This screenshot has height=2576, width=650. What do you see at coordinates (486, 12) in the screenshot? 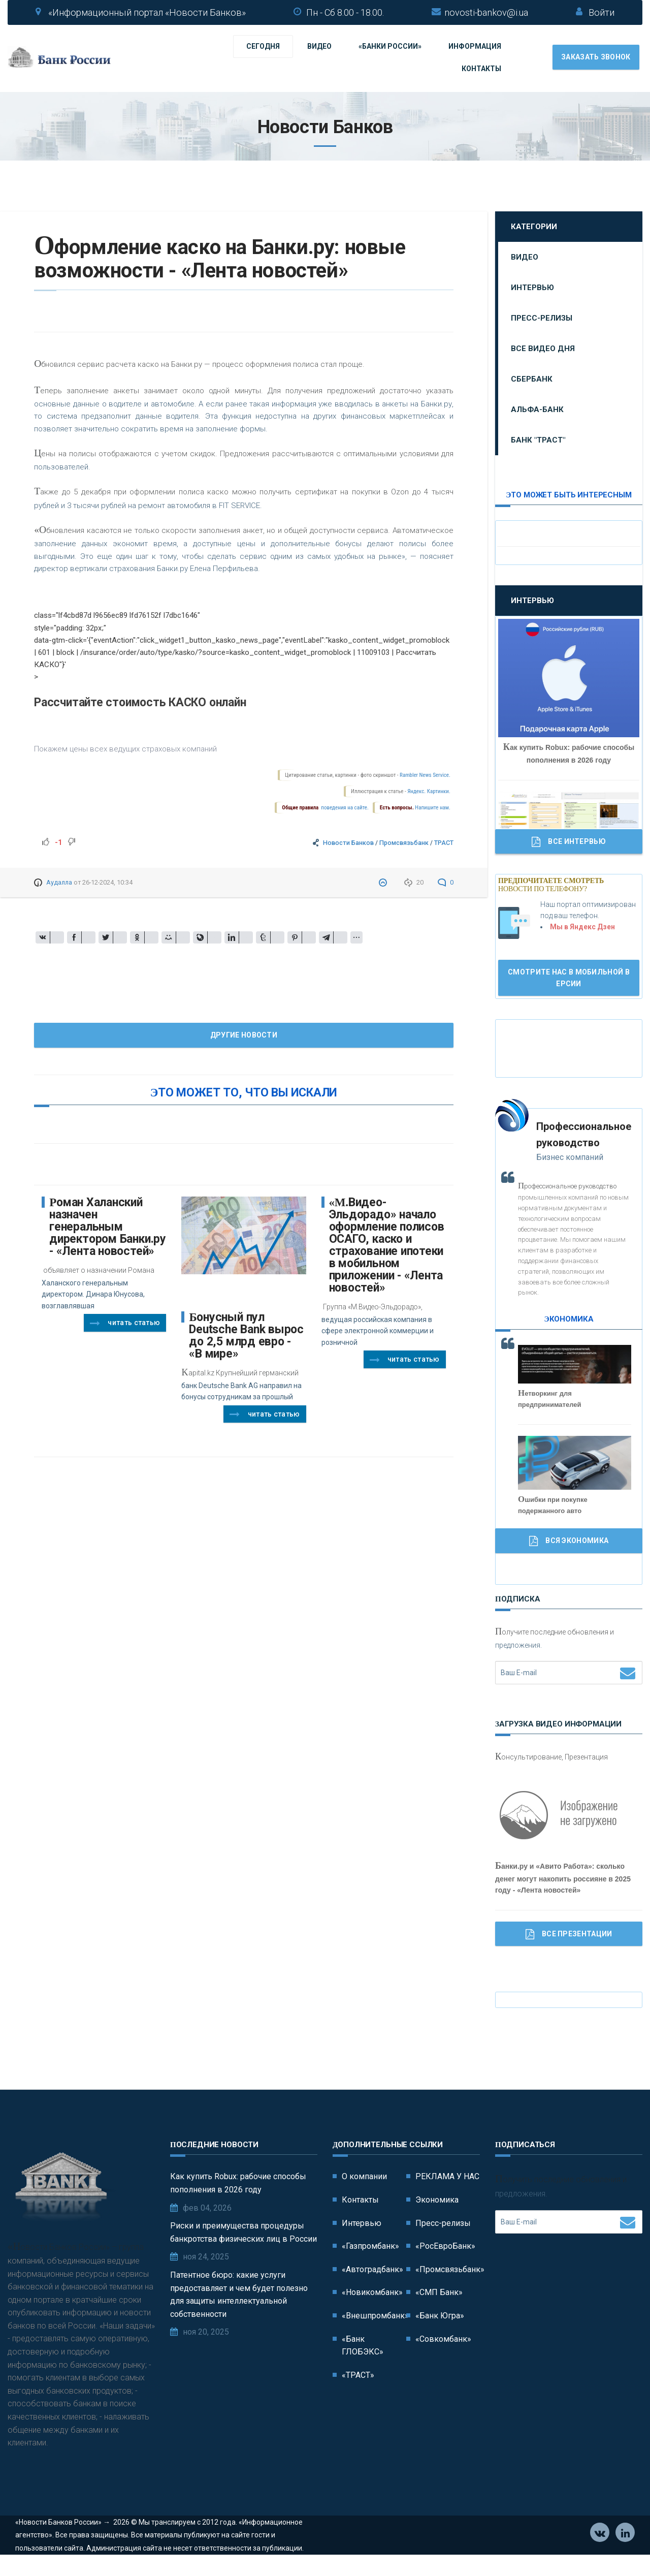
I see `novosti-bankov@i.ua` at bounding box center [486, 12].